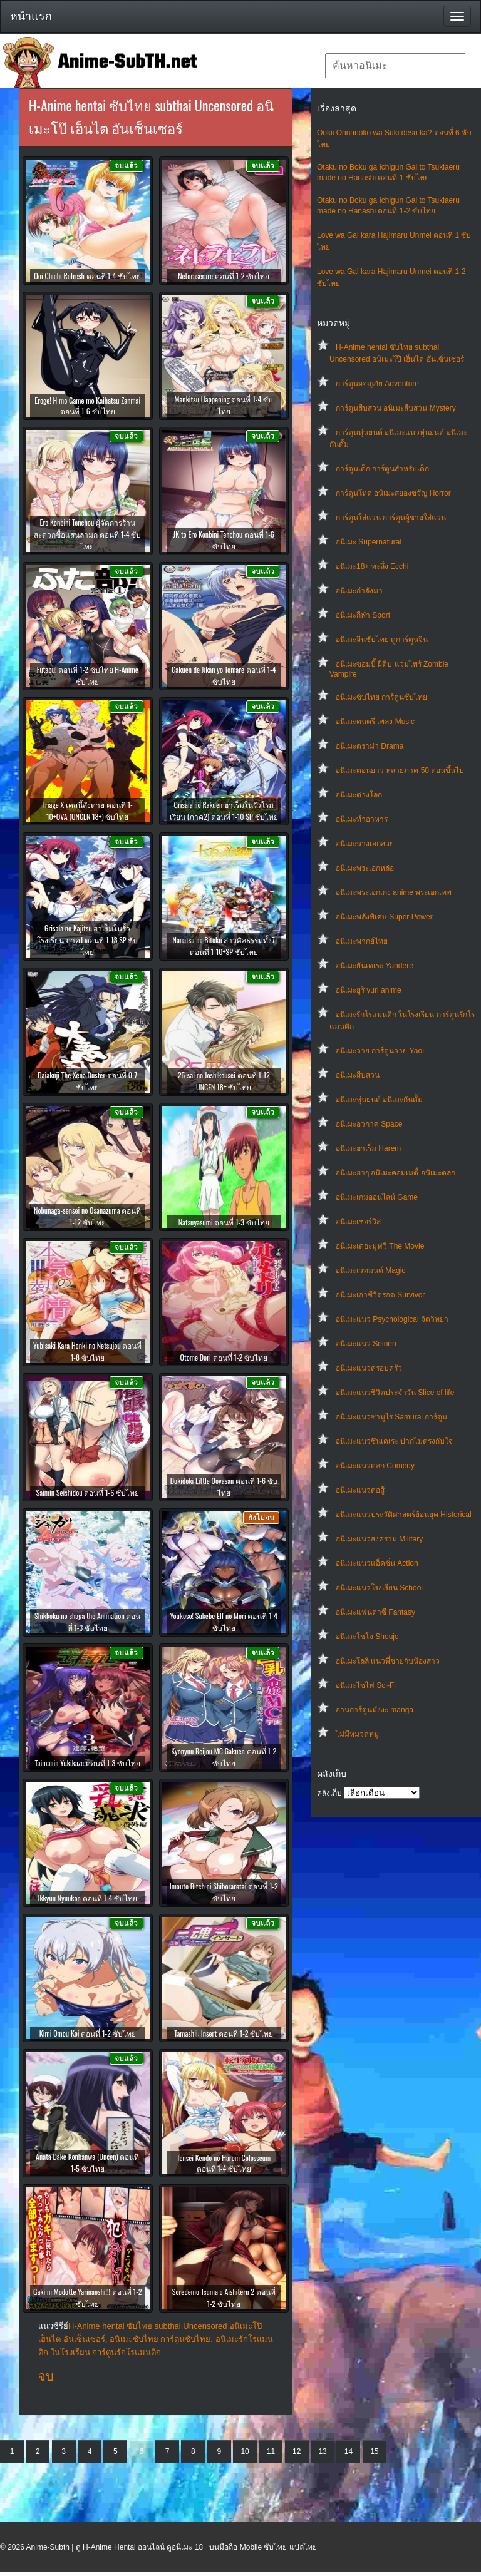  Describe the element at coordinates (360, 1490) in the screenshot. I see `อนิเมะแนวต่อสู้` at that location.